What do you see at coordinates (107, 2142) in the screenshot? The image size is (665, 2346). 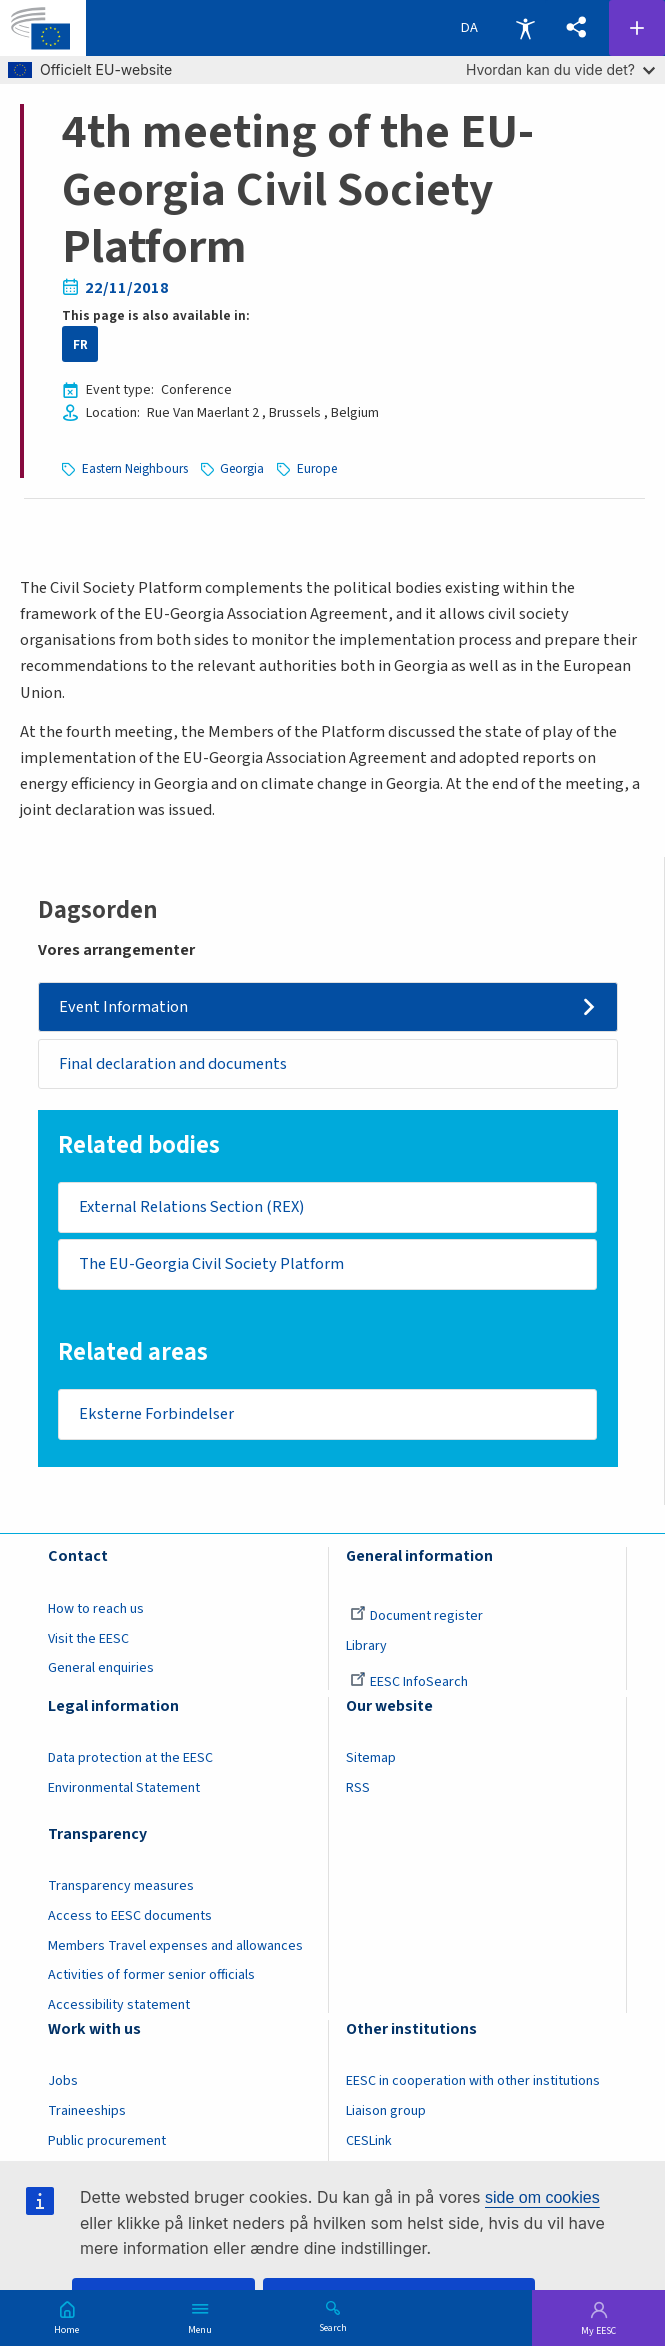 I see `Public procurement` at bounding box center [107, 2142].